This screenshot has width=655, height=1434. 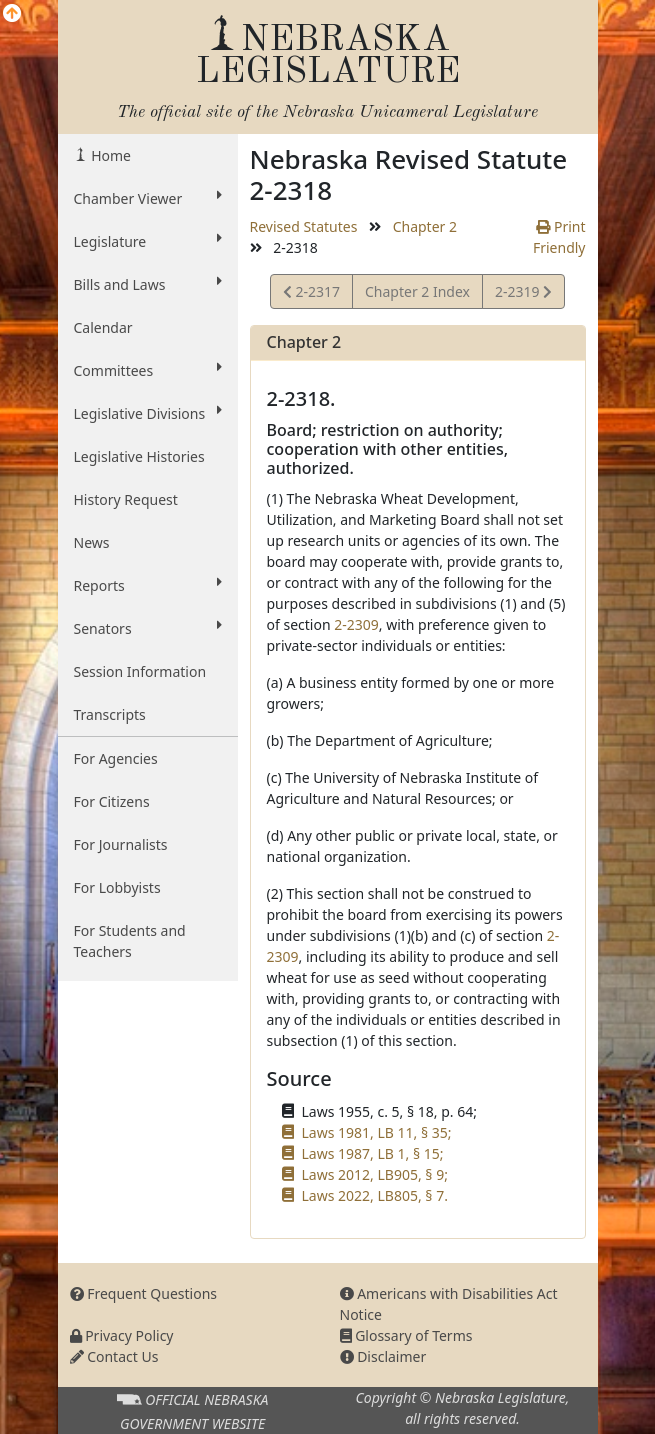 What do you see at coordinates (117, 887) in the screenshot?
I see `For Lobbyists` at bounding box center [117, 887].